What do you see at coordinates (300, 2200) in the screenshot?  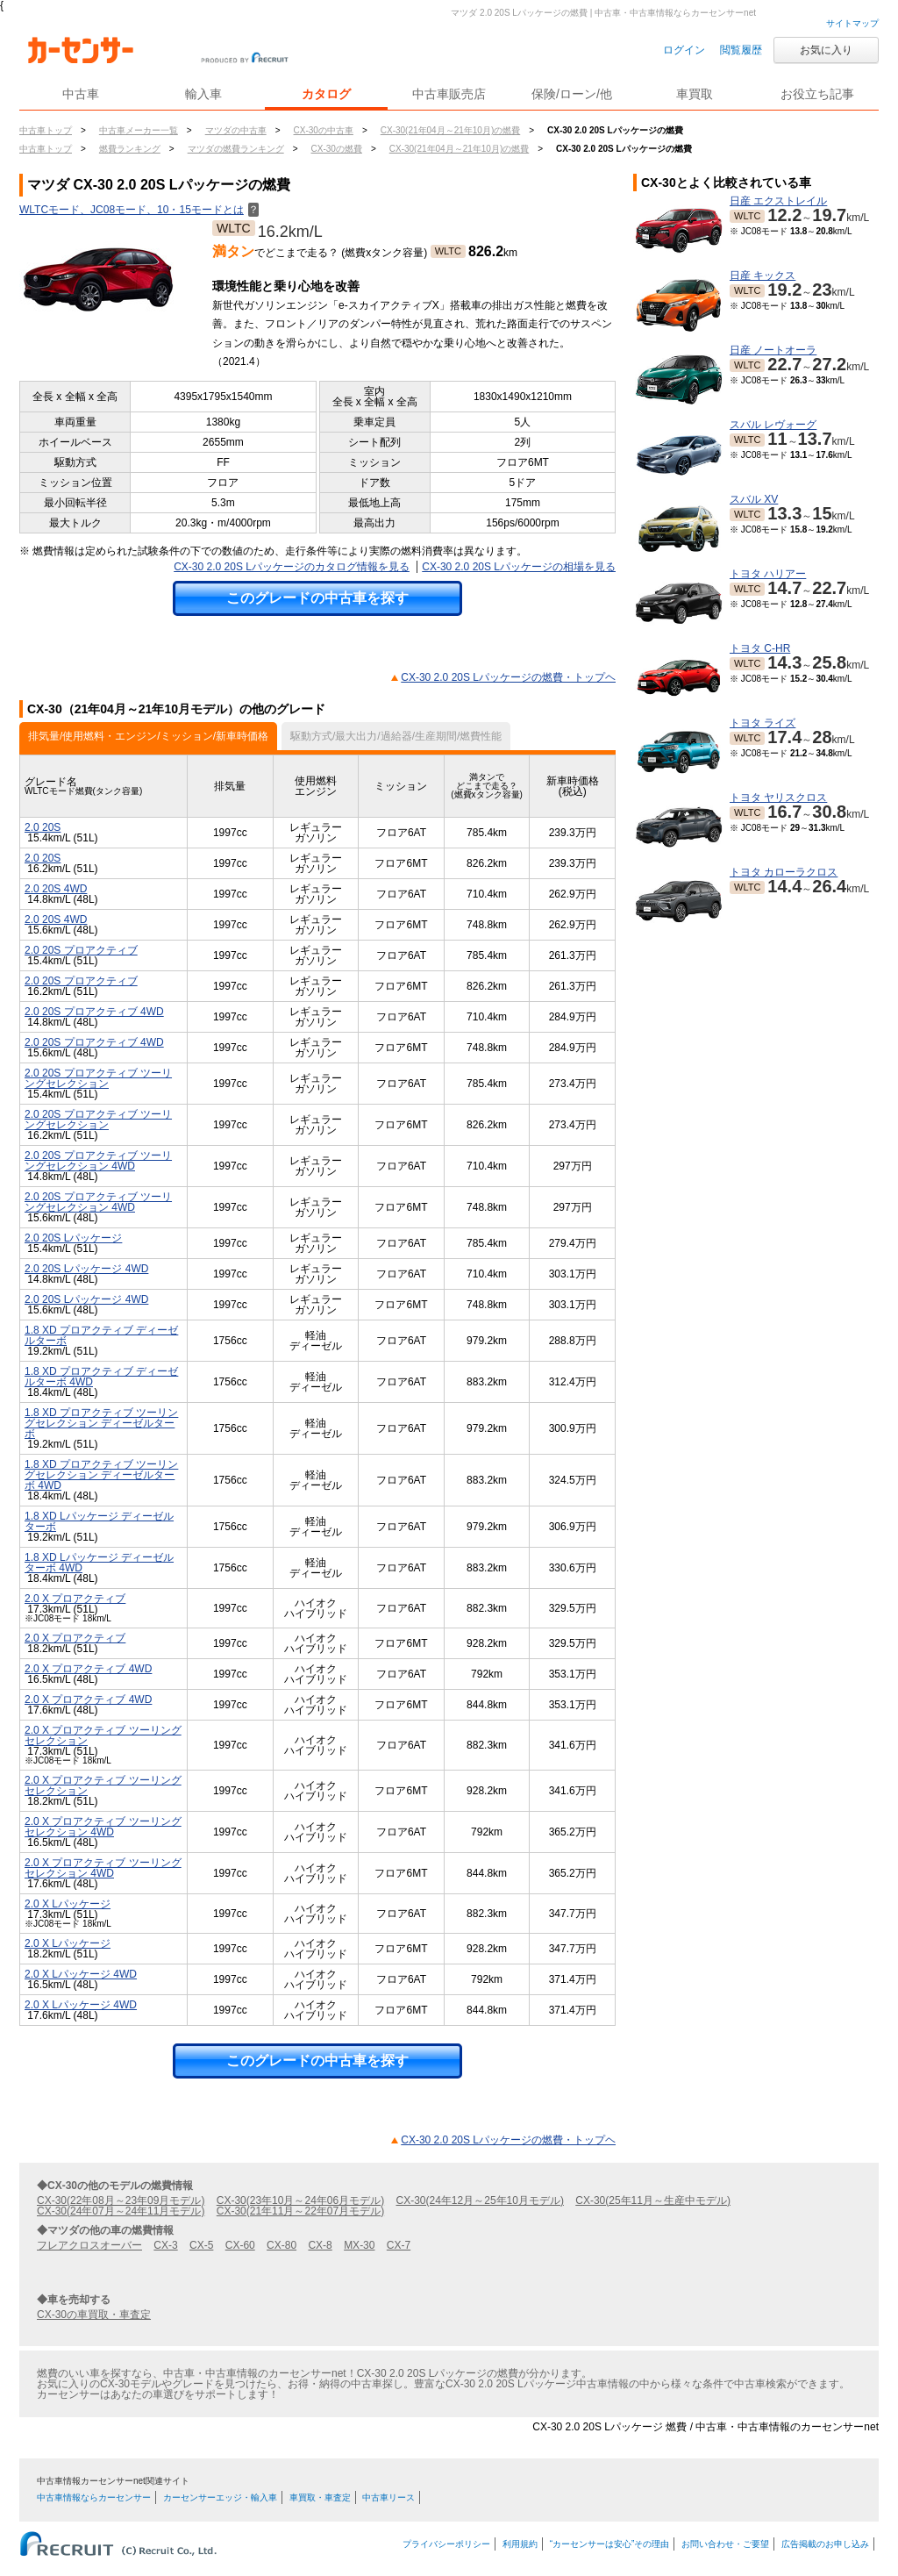 I see `CX-30(23年10月～24年06月モデル)` at bounding box center [300, 2200].